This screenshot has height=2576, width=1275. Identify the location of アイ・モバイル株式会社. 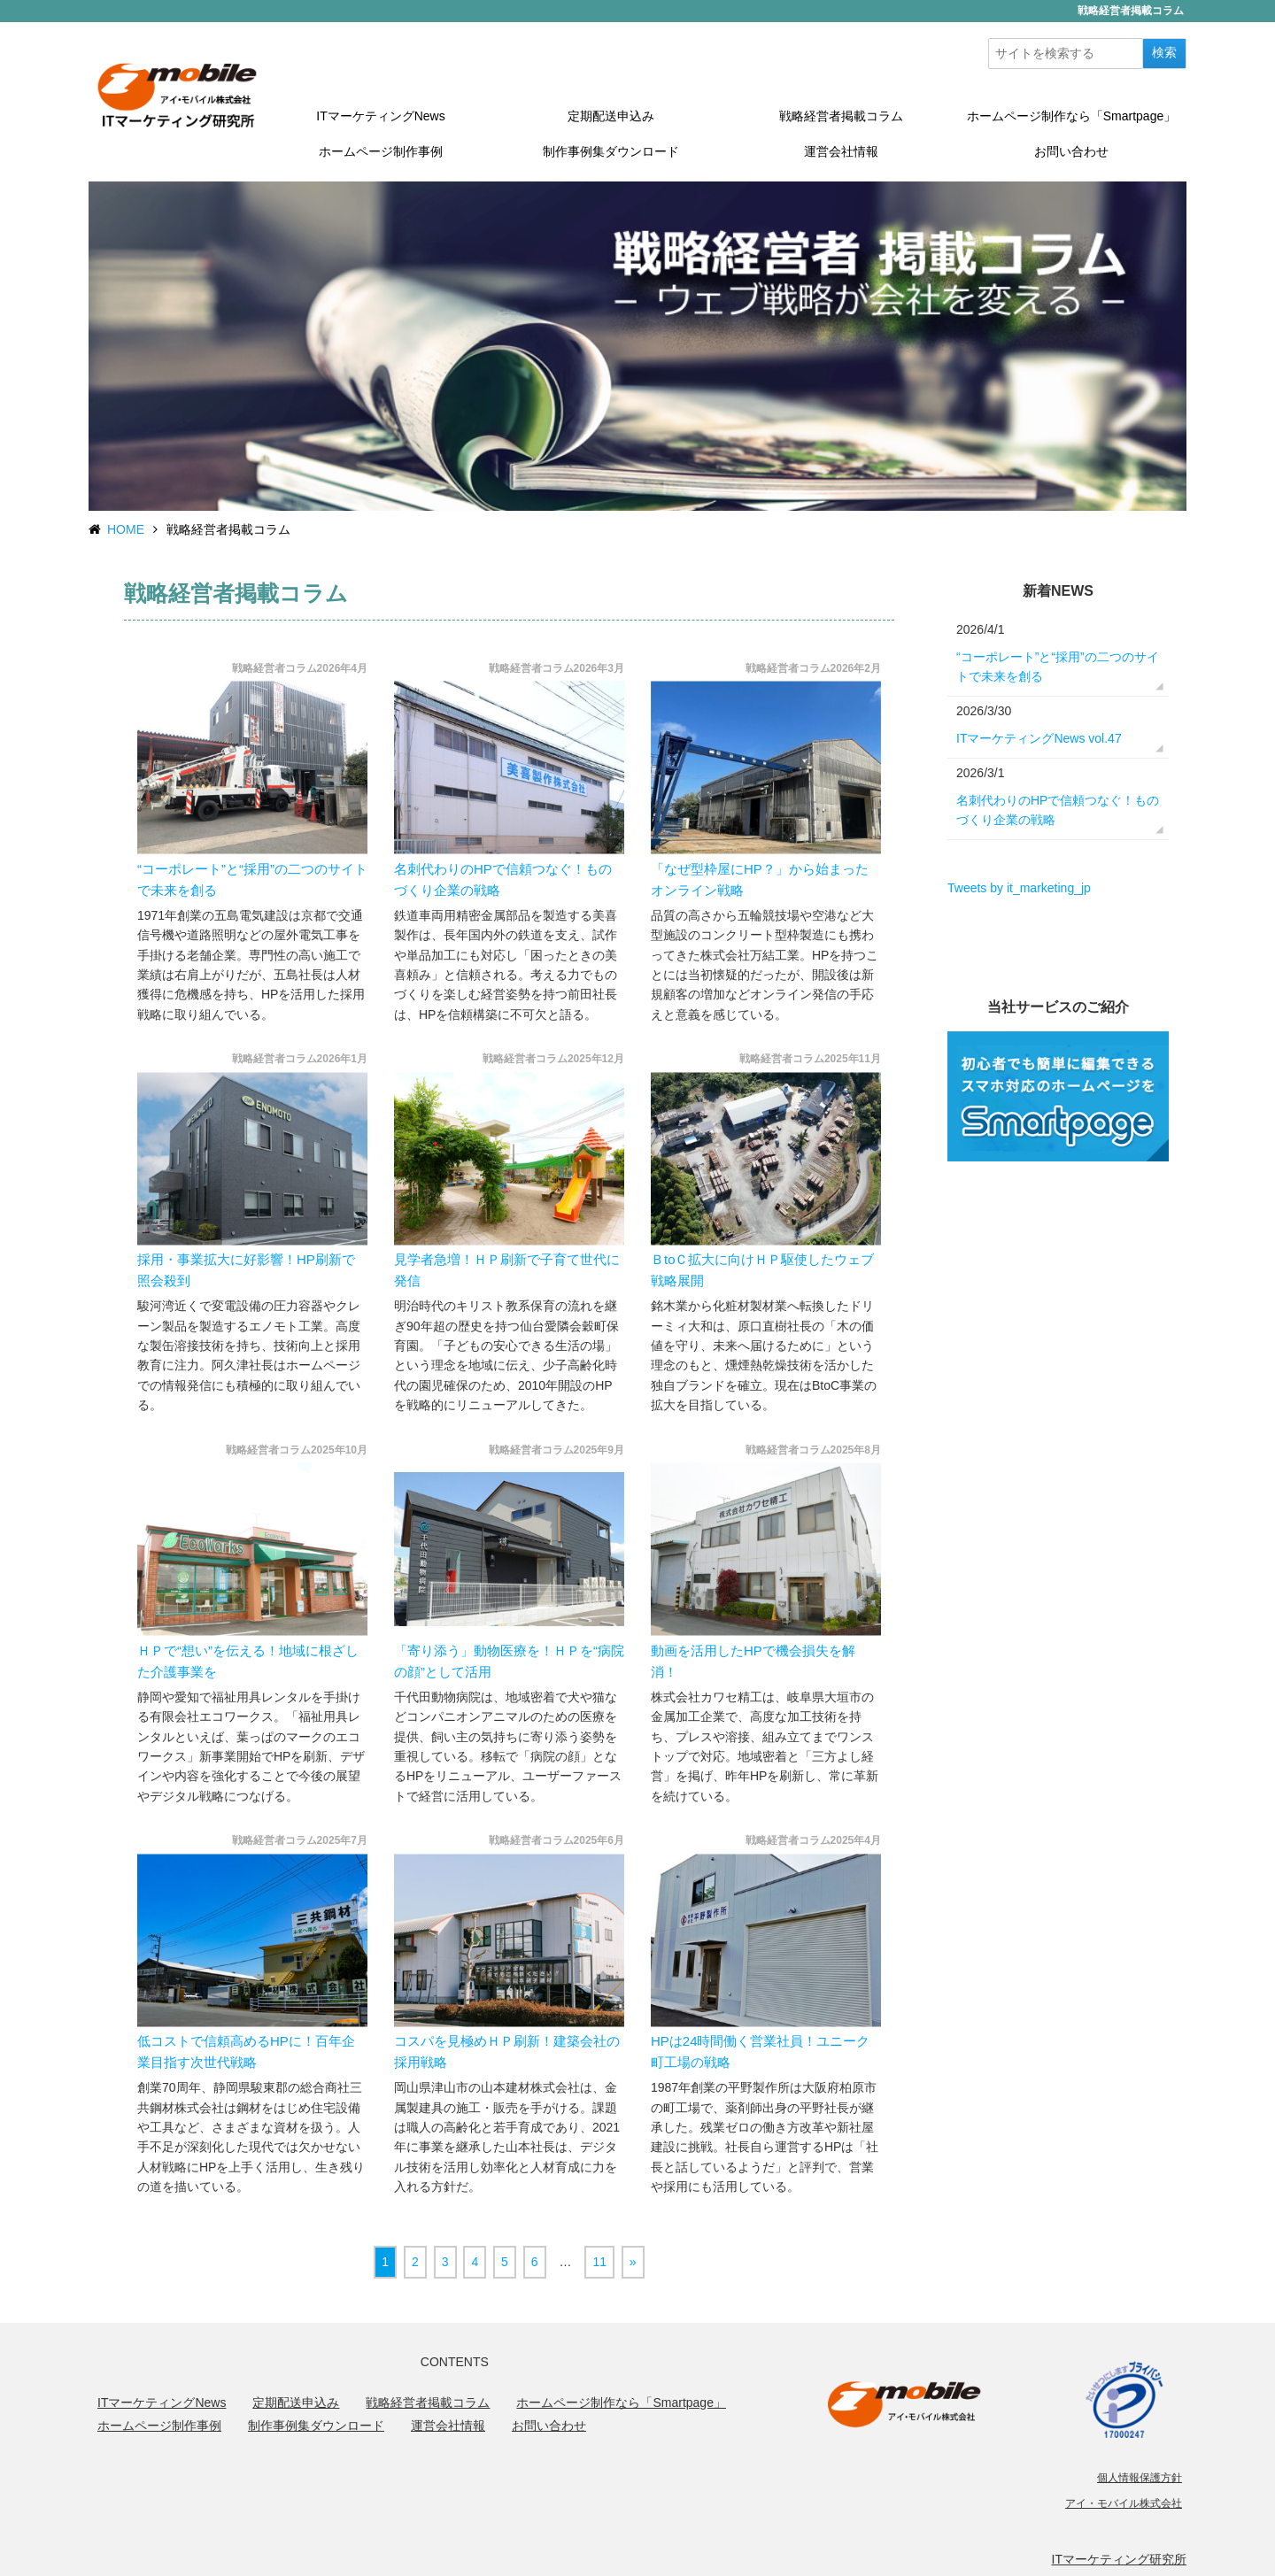
(1123, 2503).